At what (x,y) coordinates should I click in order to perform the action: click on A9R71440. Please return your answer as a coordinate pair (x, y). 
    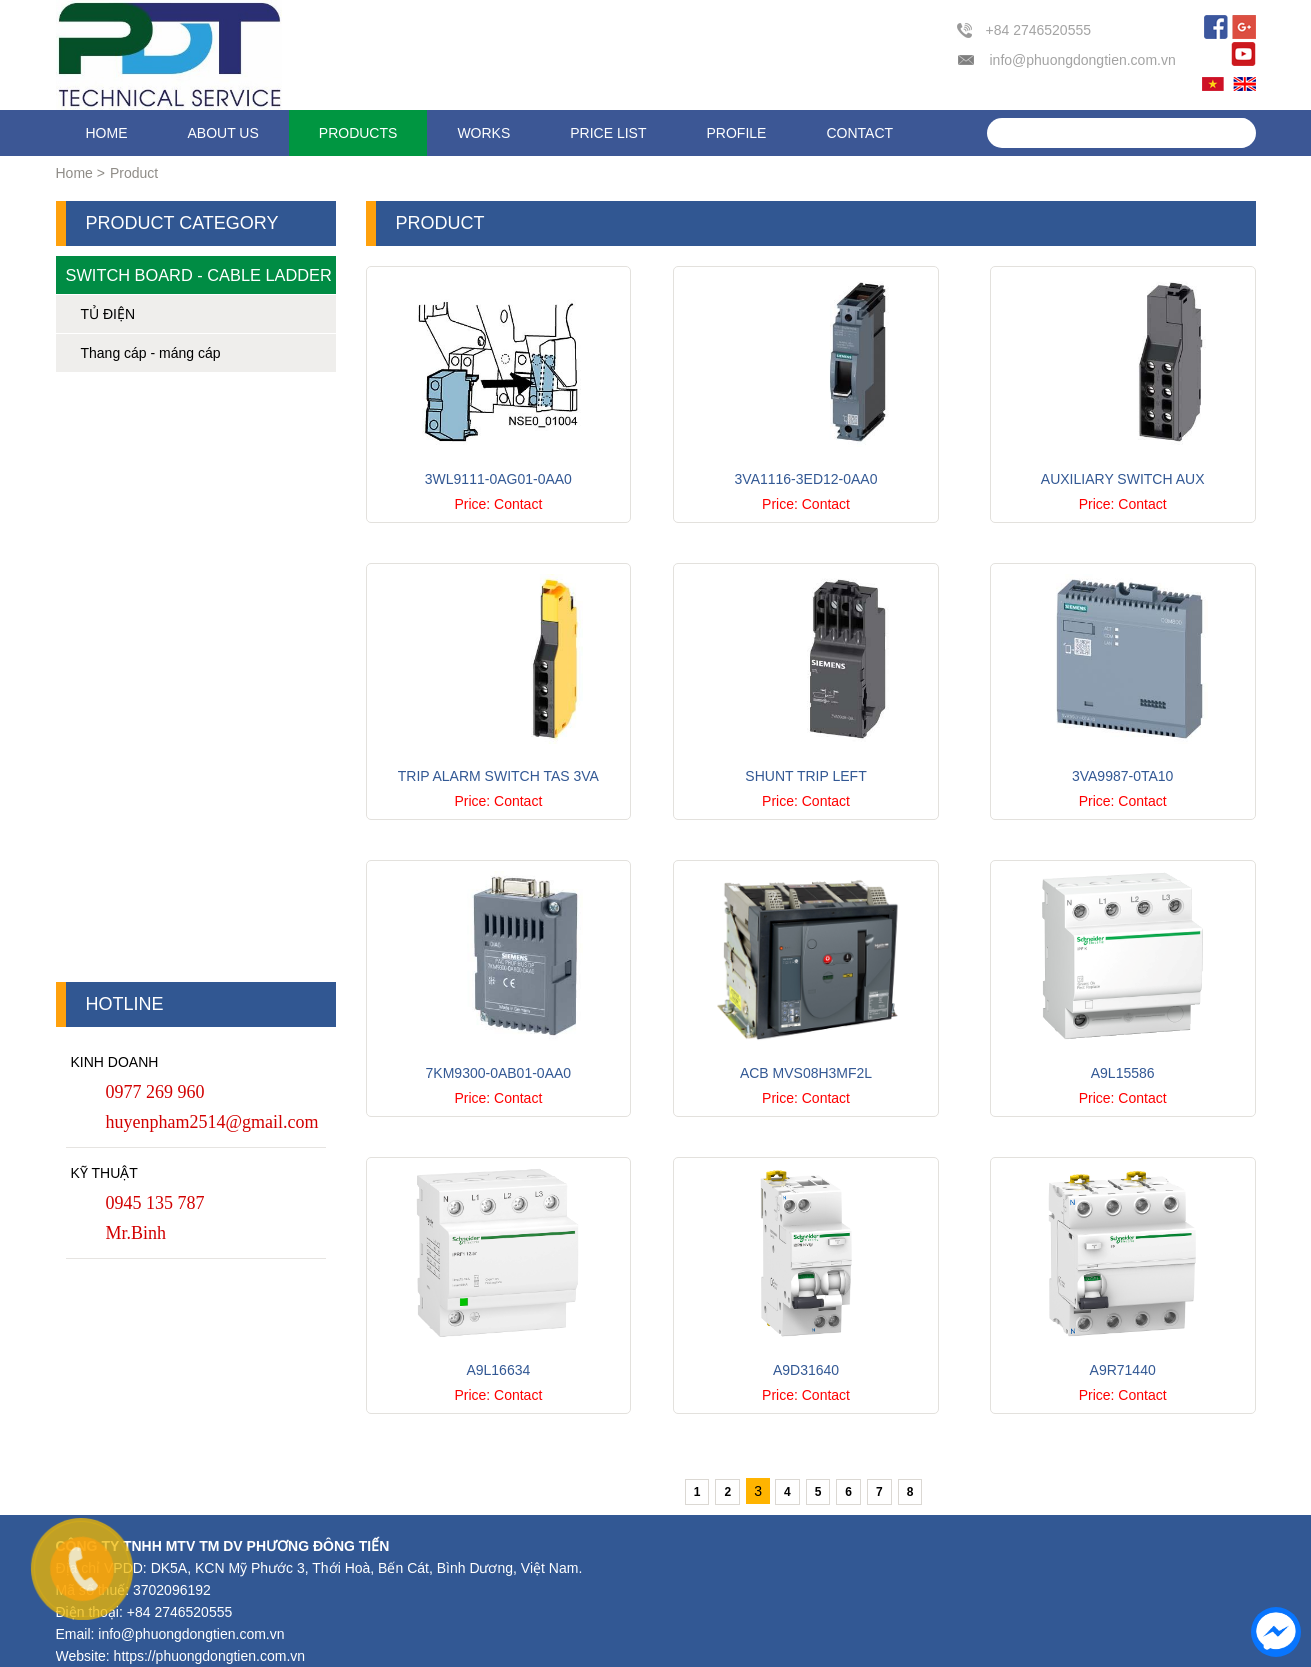
    Looking at the image, I should click on (1123, 1370).